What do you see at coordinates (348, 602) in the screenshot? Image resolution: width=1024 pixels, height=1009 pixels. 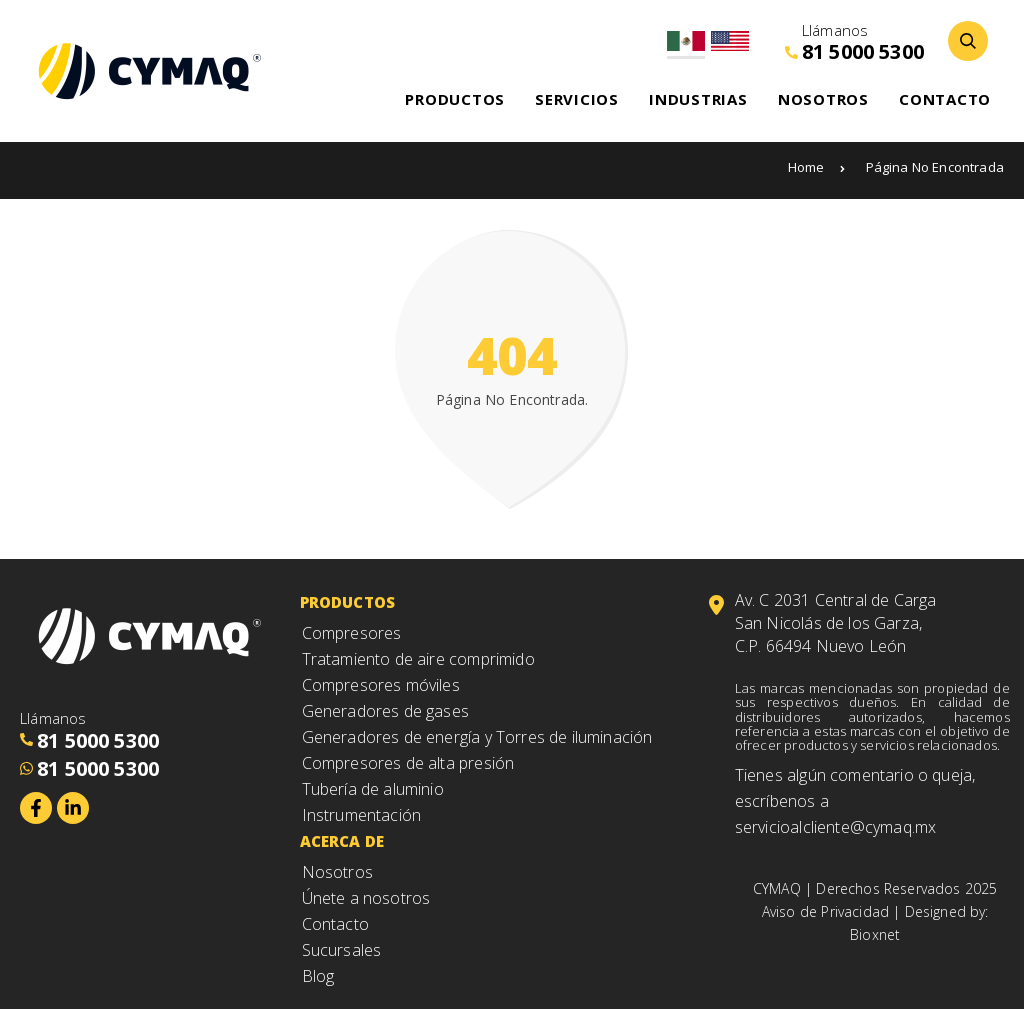 I see `Productos` at bounding box center [348, 602].